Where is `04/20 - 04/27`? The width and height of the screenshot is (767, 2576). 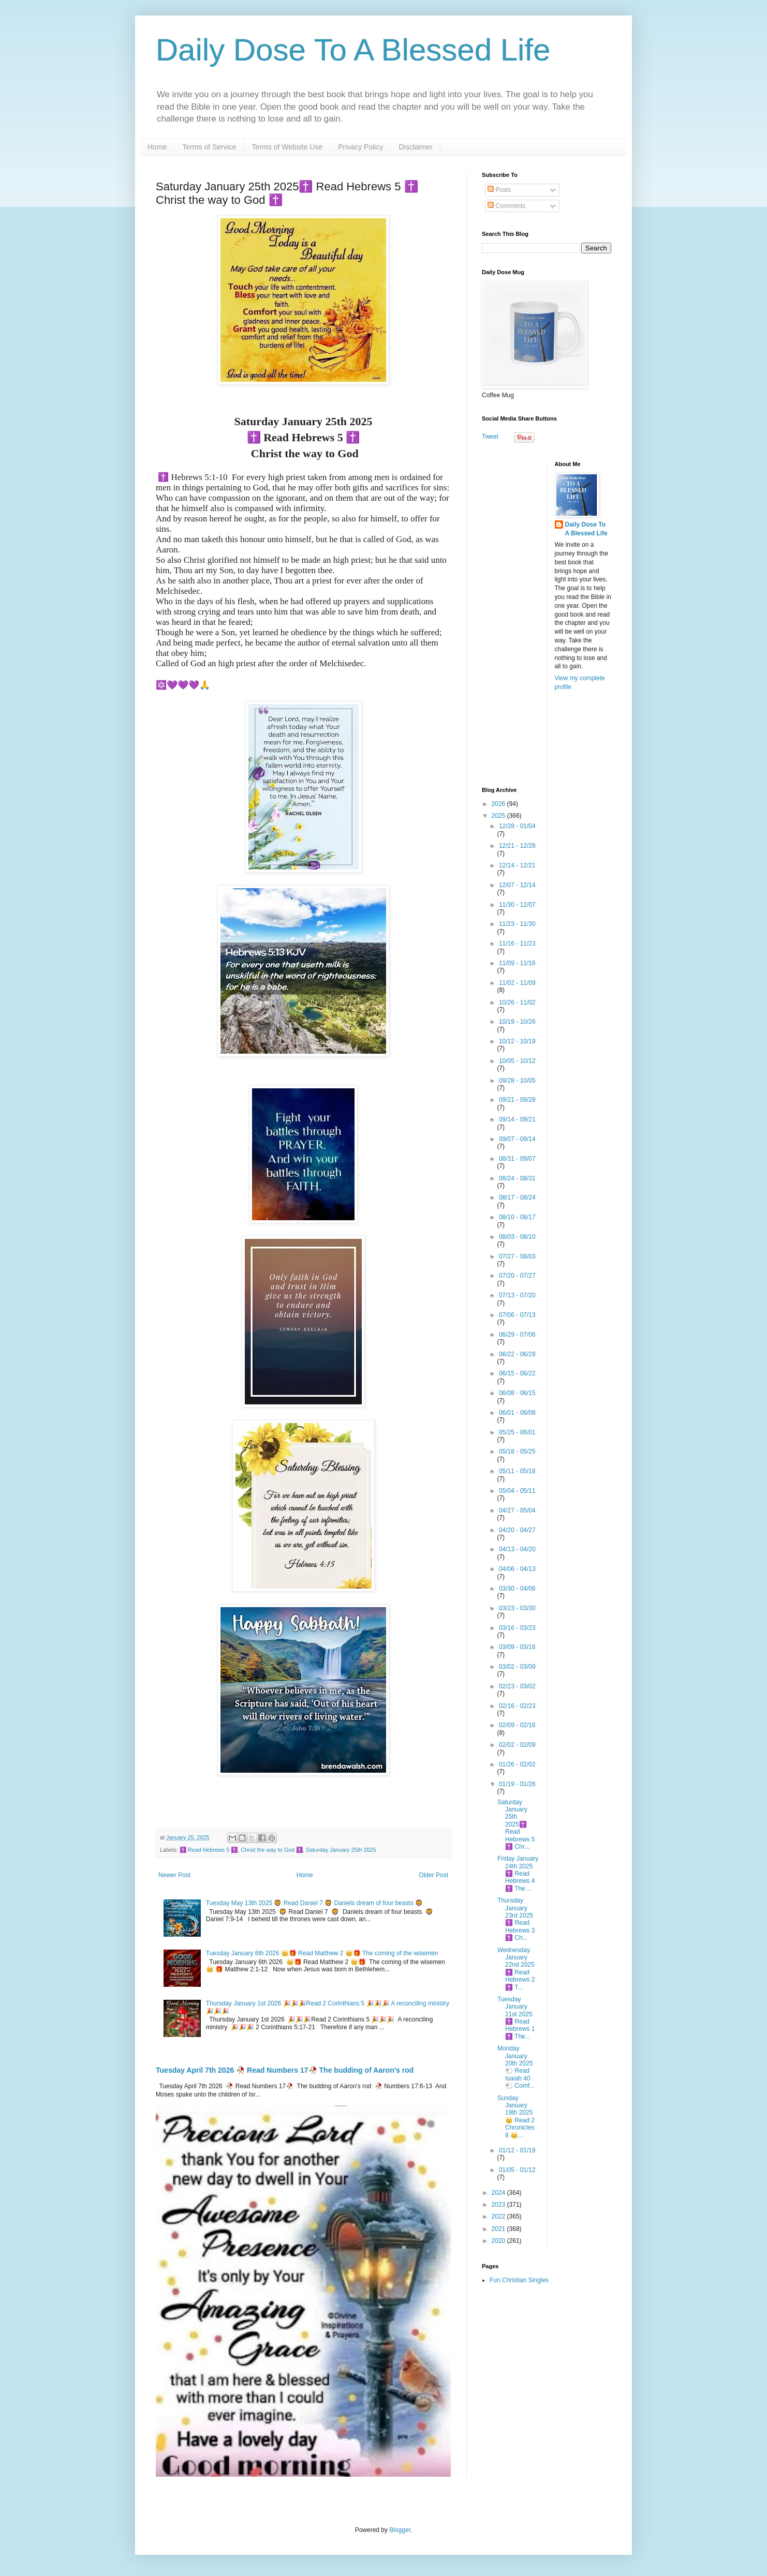 04/20 - 04/27 is located at coordinates (517, 1530).